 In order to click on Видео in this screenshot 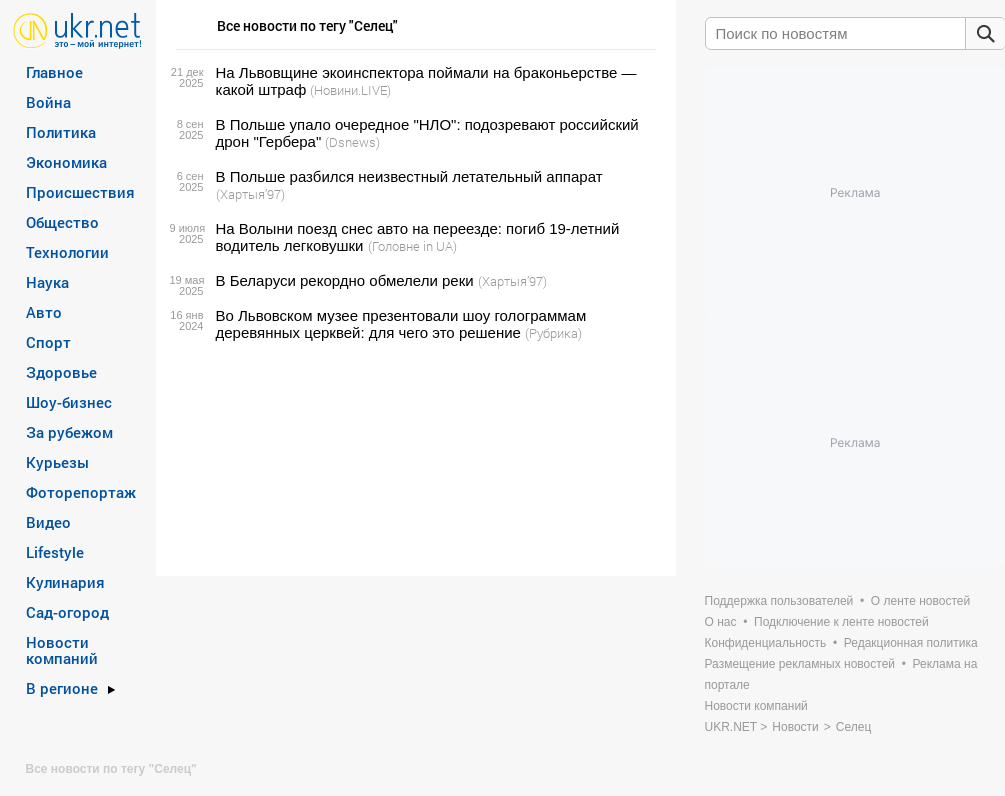, I will do `click(48, 522)`.